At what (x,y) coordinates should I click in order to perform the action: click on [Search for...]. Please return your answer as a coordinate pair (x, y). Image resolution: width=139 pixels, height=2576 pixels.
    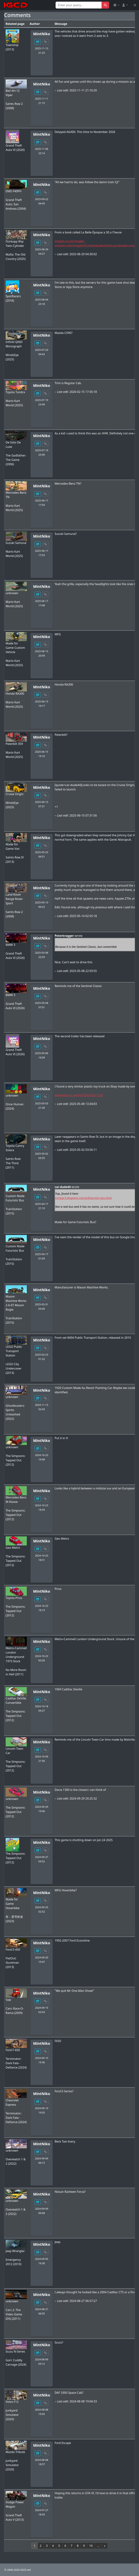
    Looking at the image, I should click on (79, 5).